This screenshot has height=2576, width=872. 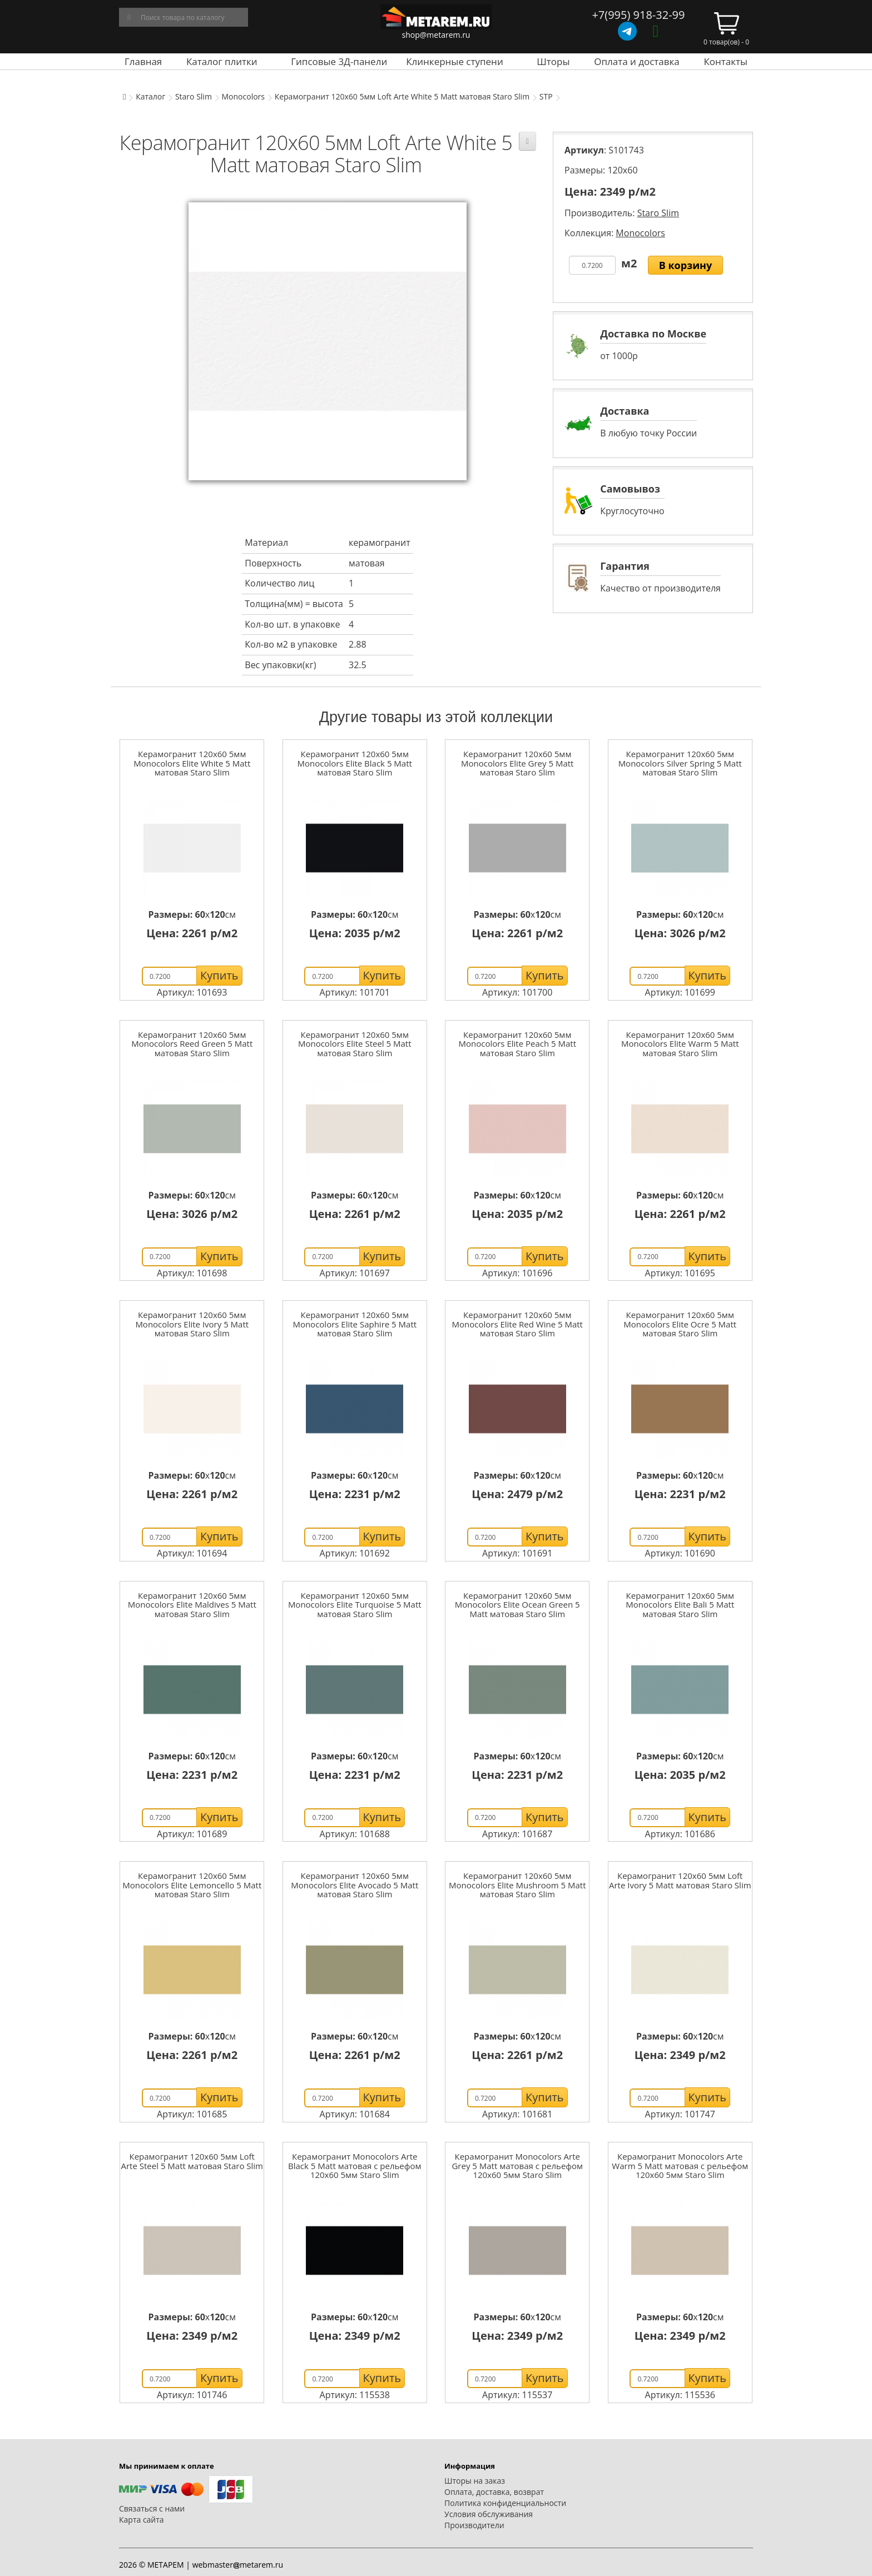 What do you see at coordinates (488, 2514) in the screenshot?
I see `Условия обслуживания` at bounding box center [488, 2514].